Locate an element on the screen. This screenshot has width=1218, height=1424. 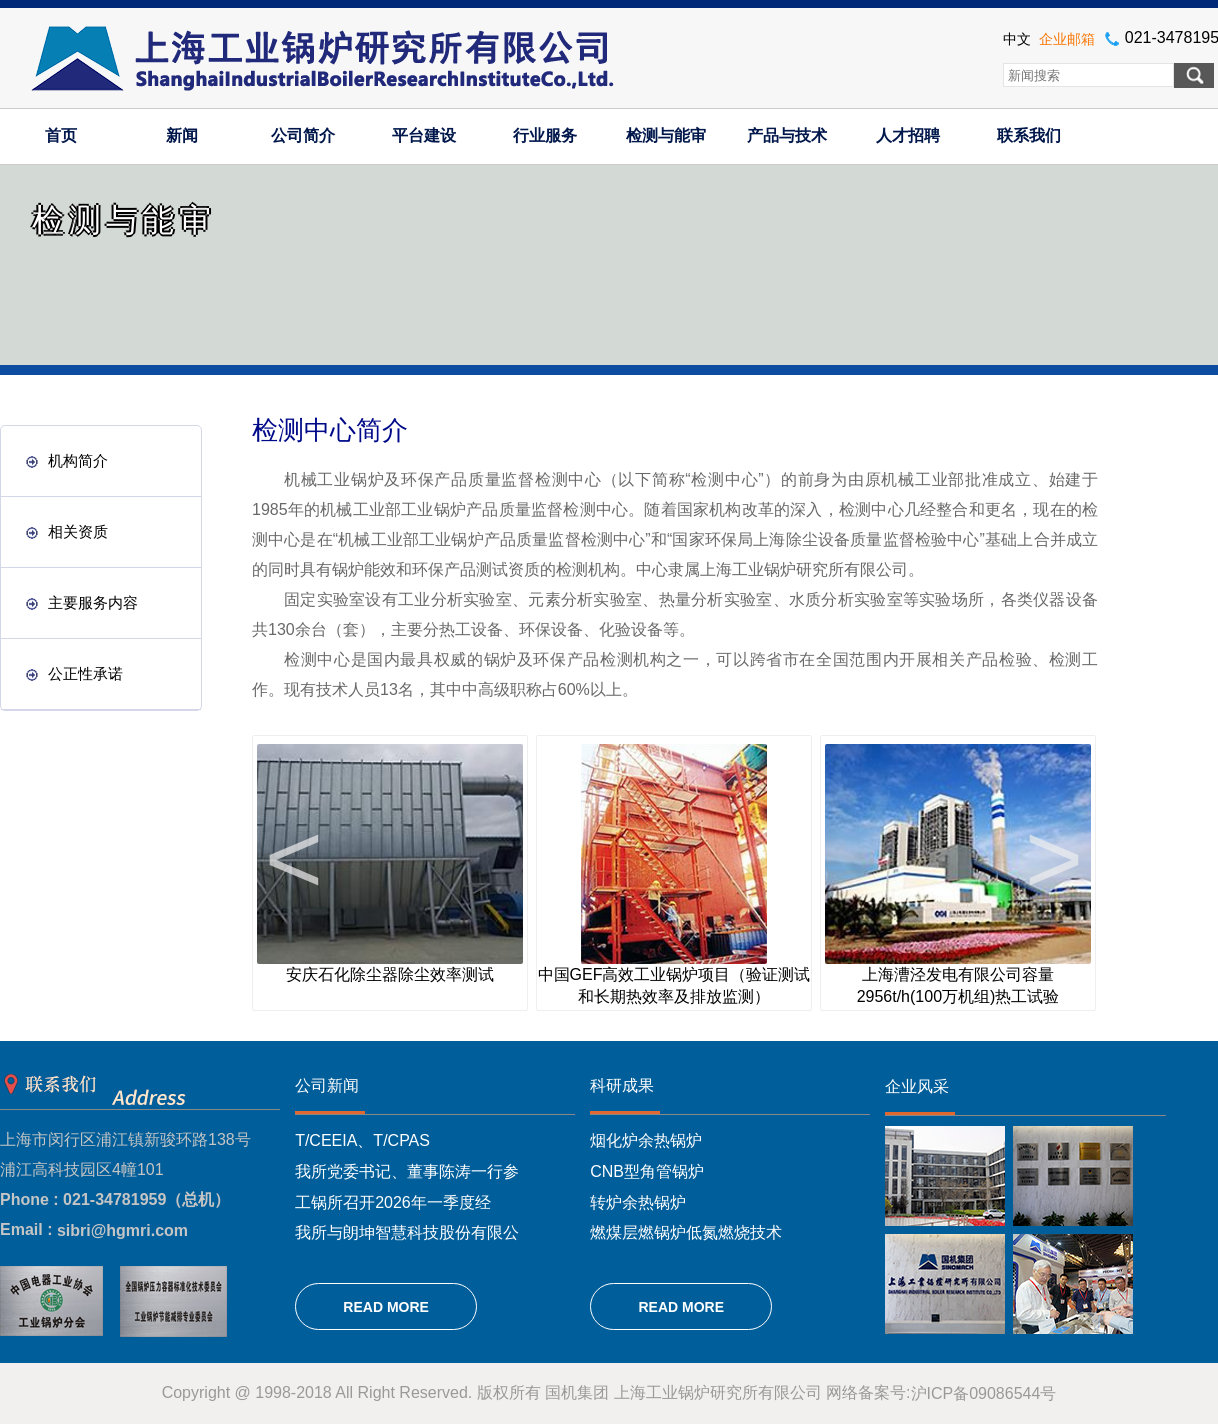
联系我们 is located at coordinates (1029, 135).